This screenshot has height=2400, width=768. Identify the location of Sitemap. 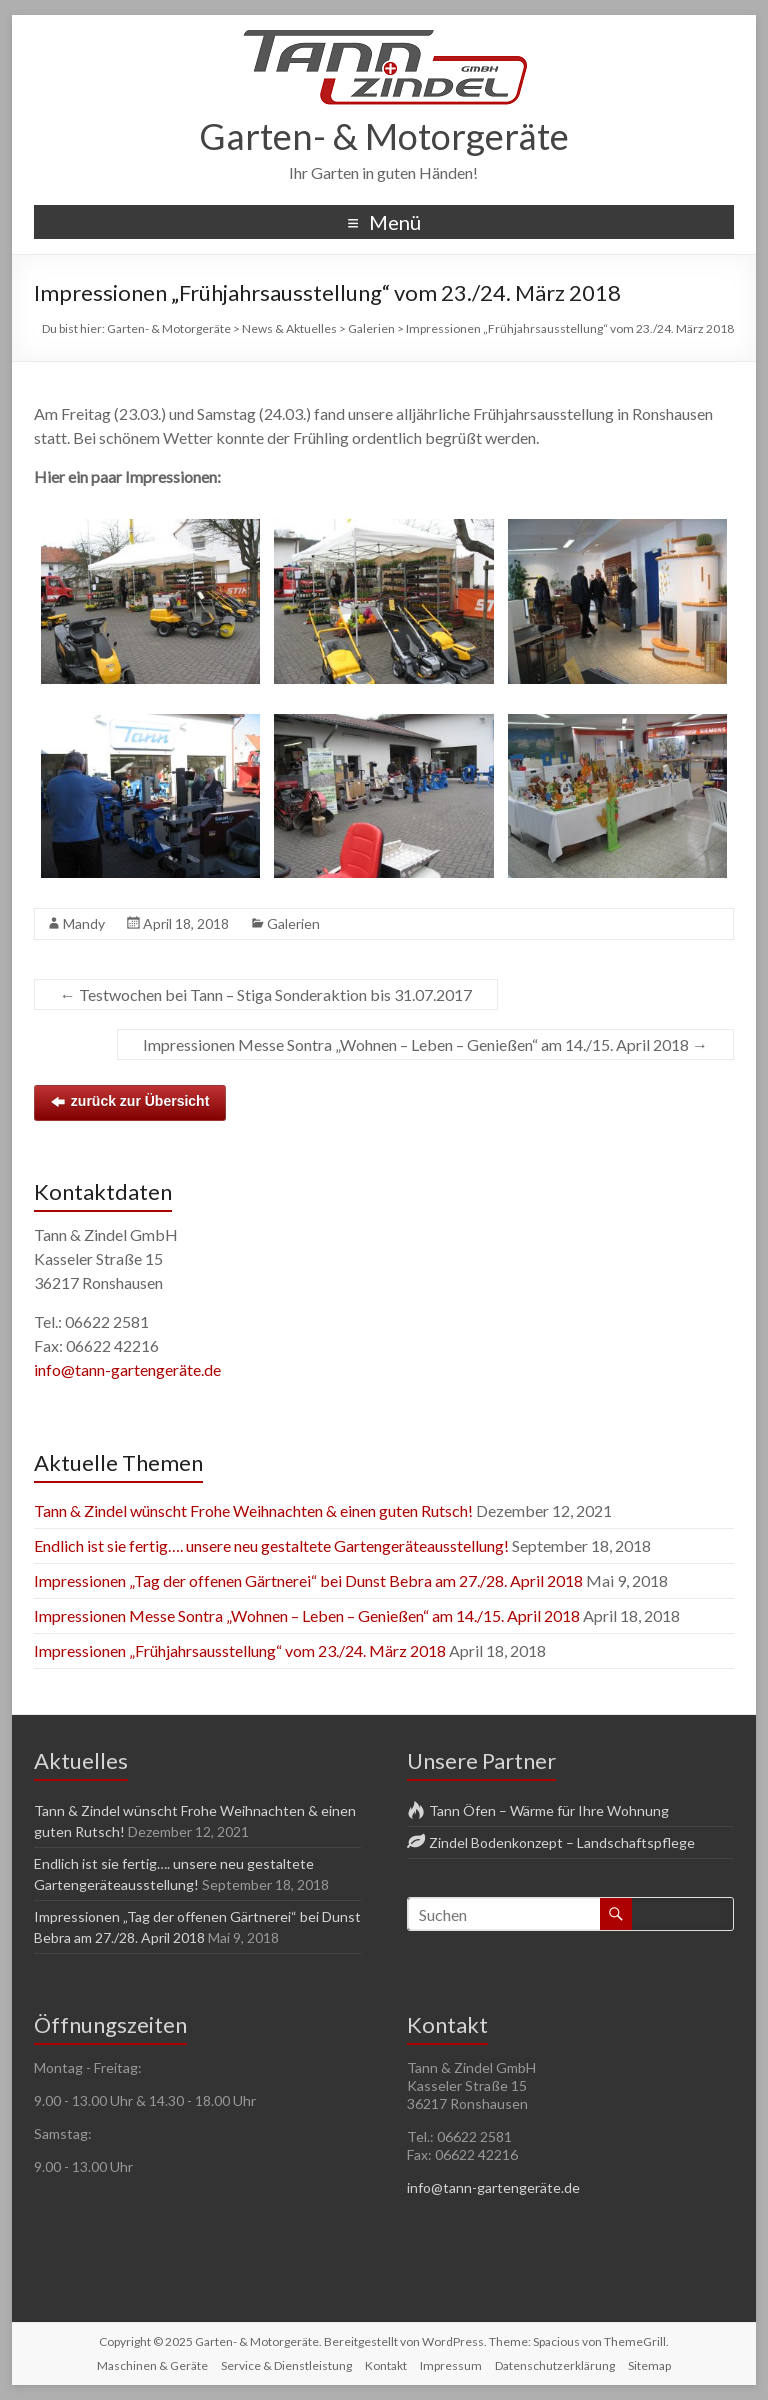
(649, 2365).